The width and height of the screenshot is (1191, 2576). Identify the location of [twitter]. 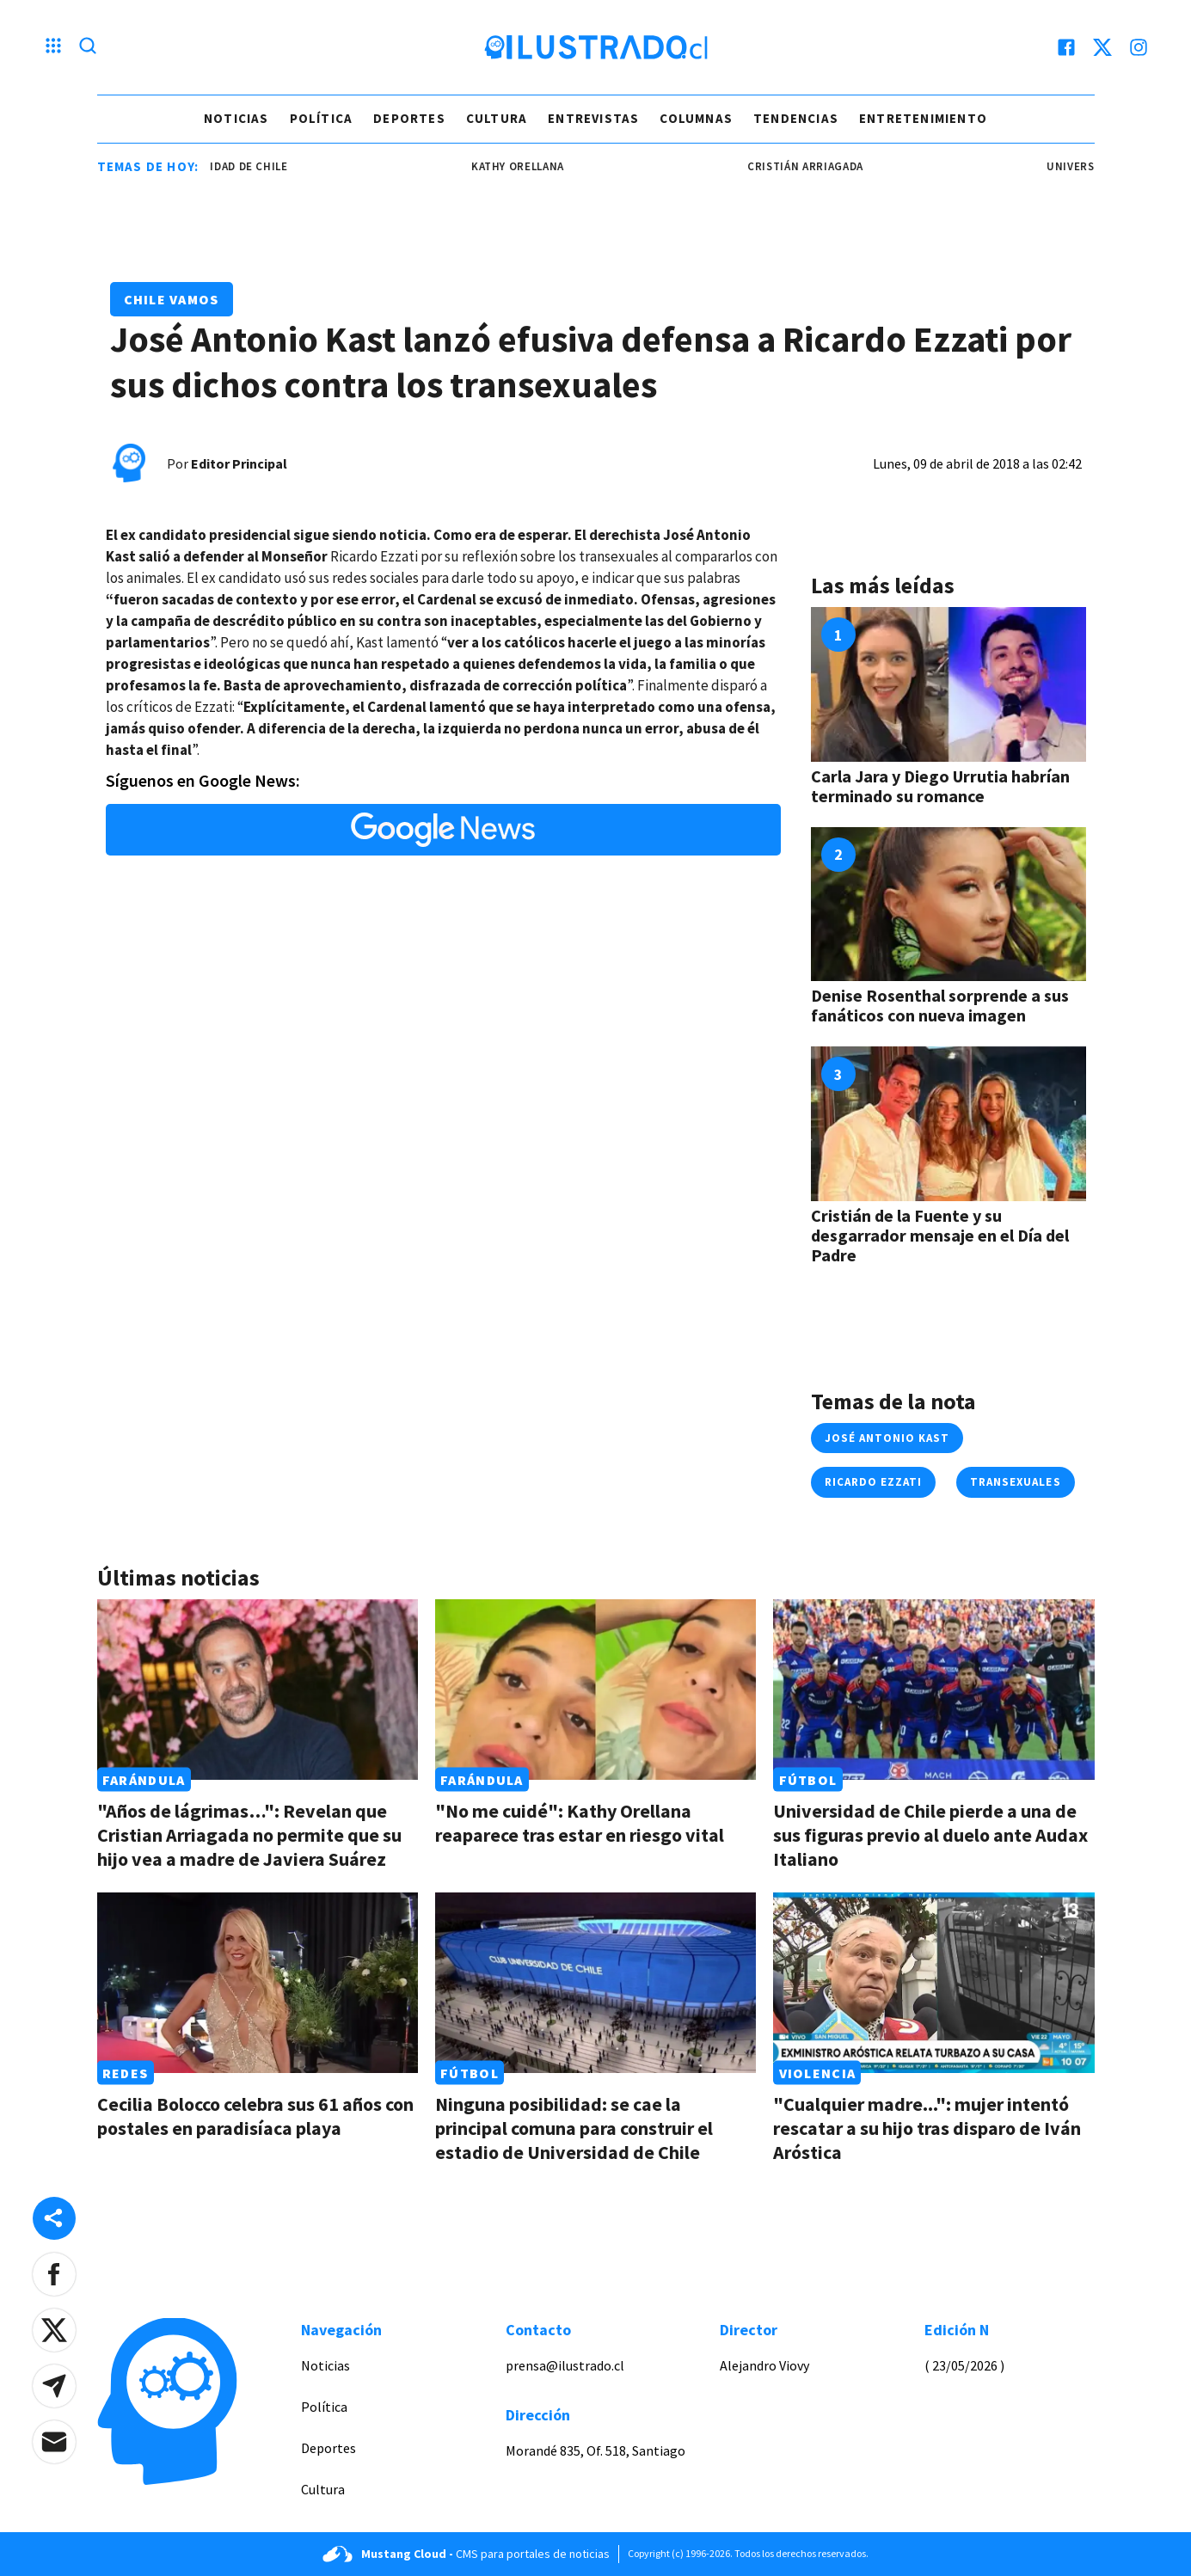
(1102, 47).